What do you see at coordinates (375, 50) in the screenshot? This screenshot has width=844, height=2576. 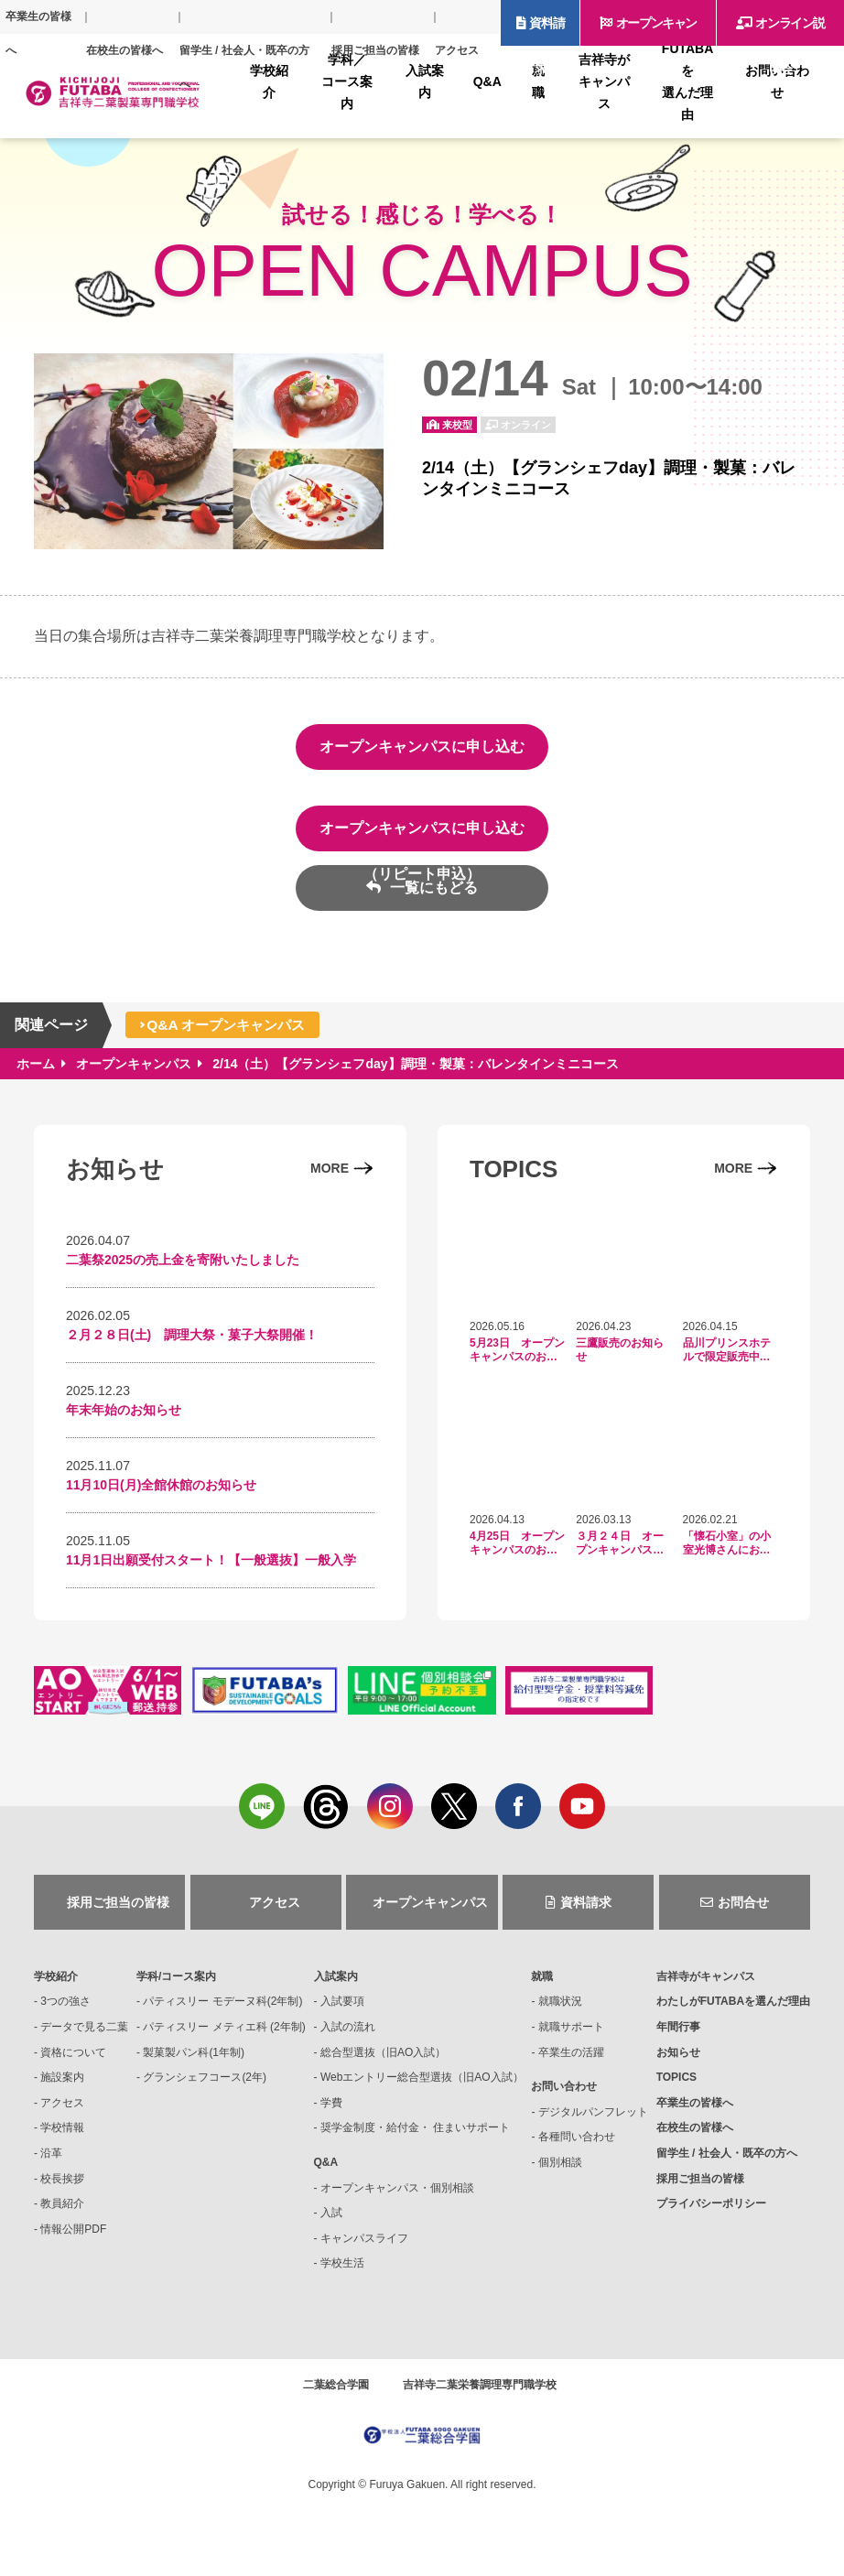 I see `採用ご担当の皆様` at bounding box center [375, 50].